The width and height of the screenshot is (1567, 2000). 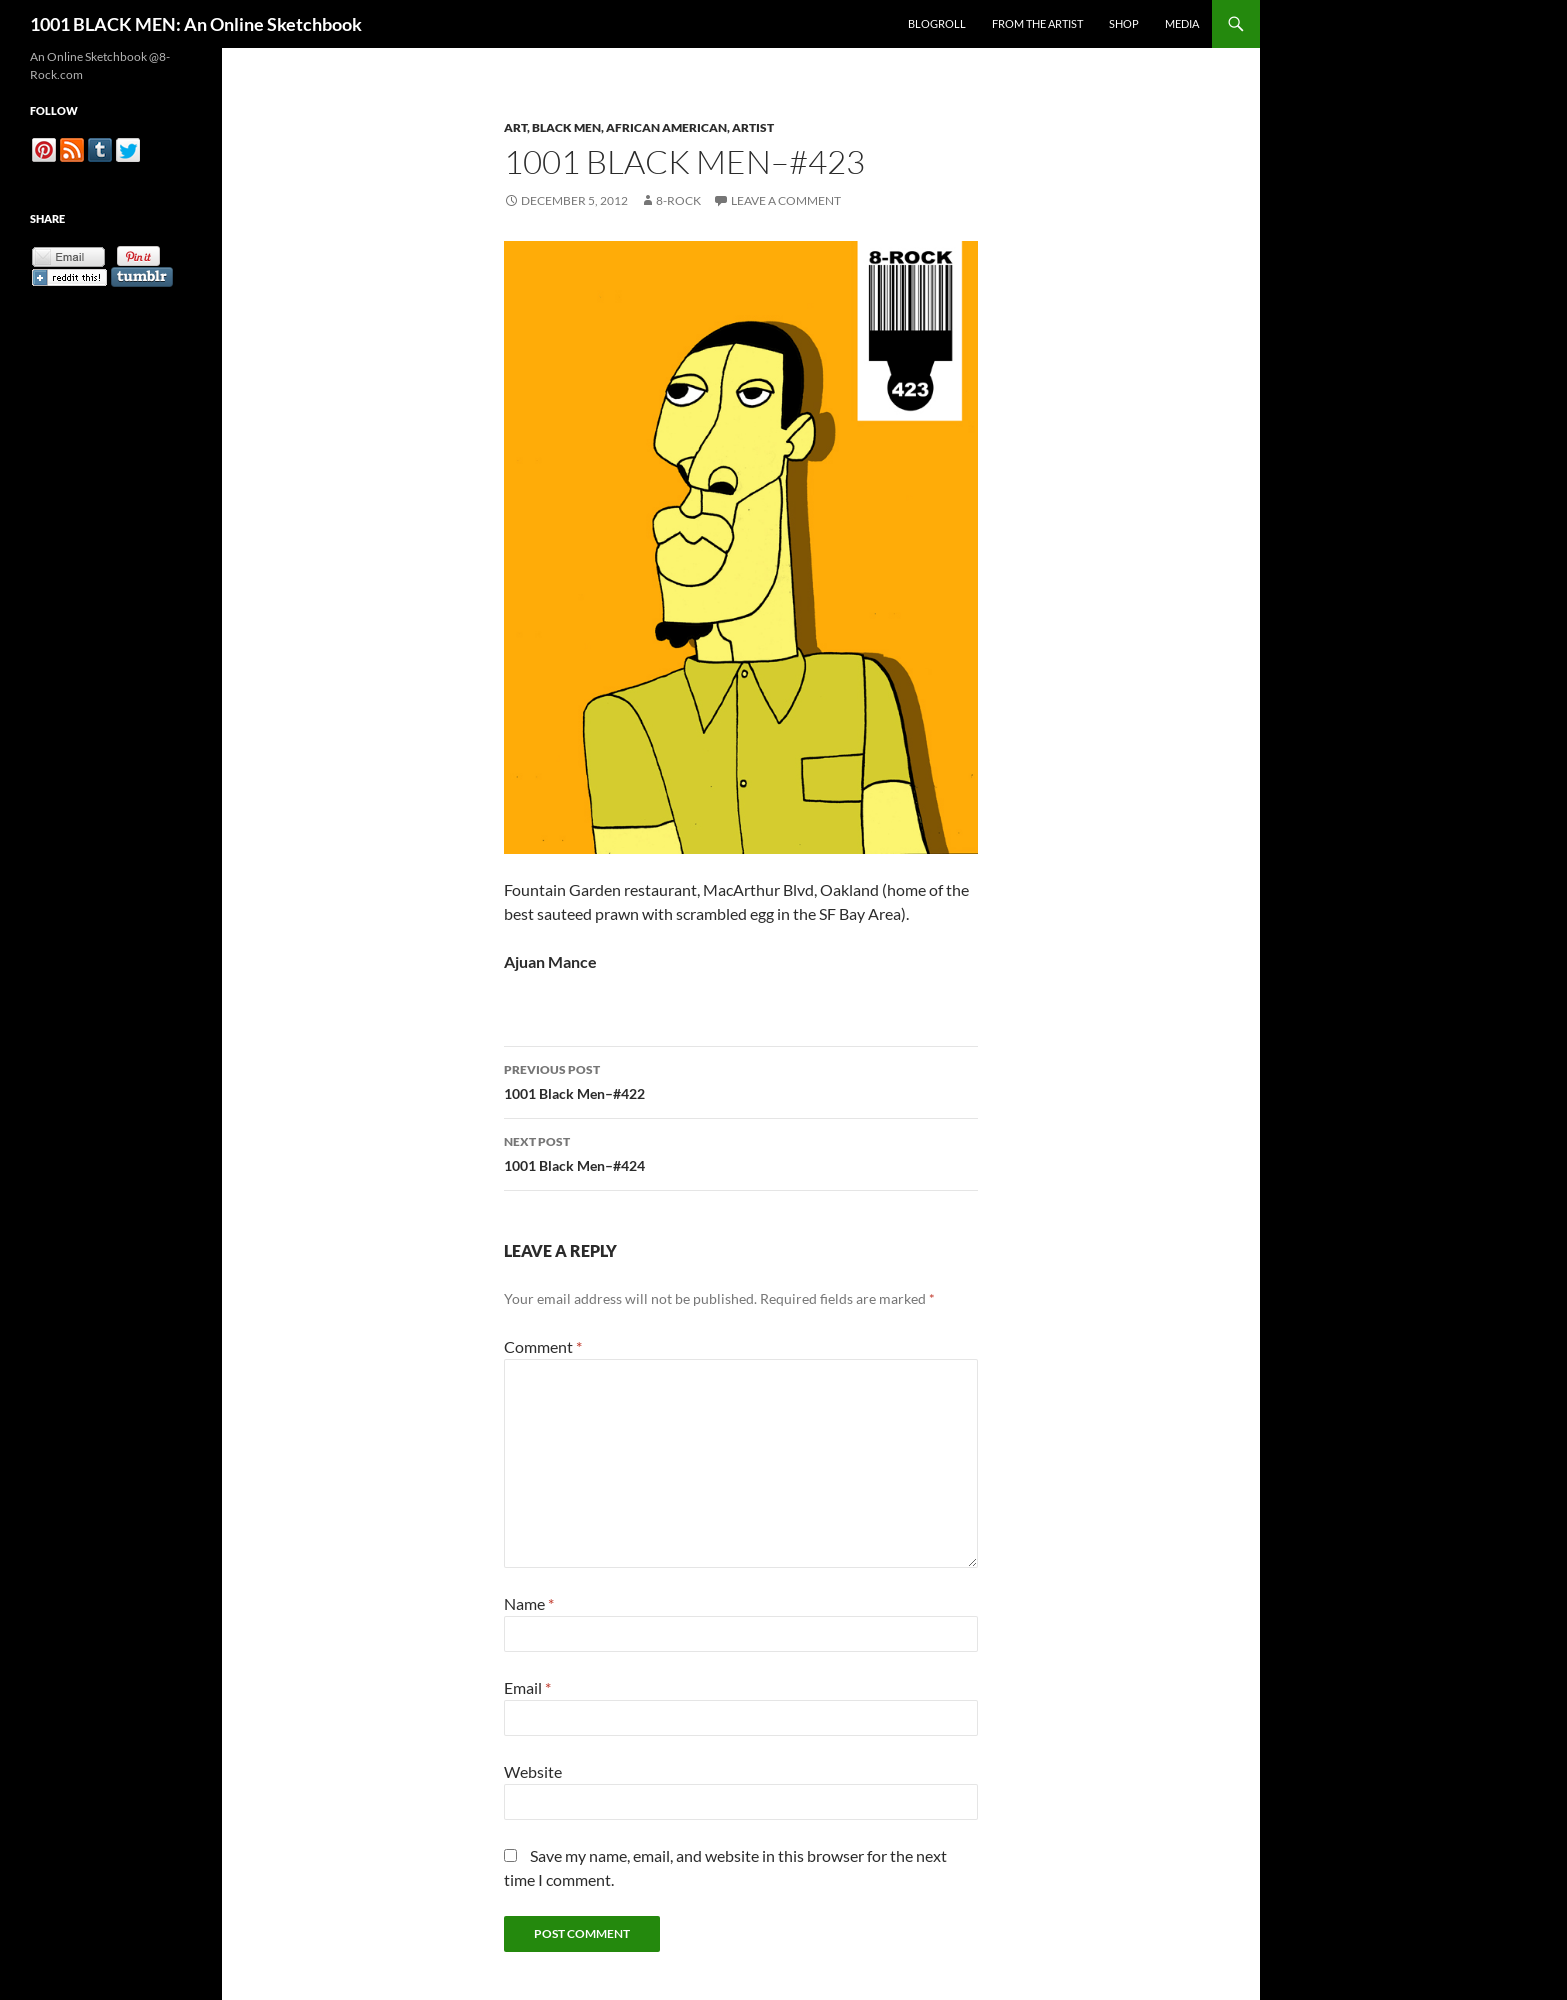 What do you see at coordinates (678, 200) in the screenshot?
I see `8-Rock` at bounding box center [678, 200].